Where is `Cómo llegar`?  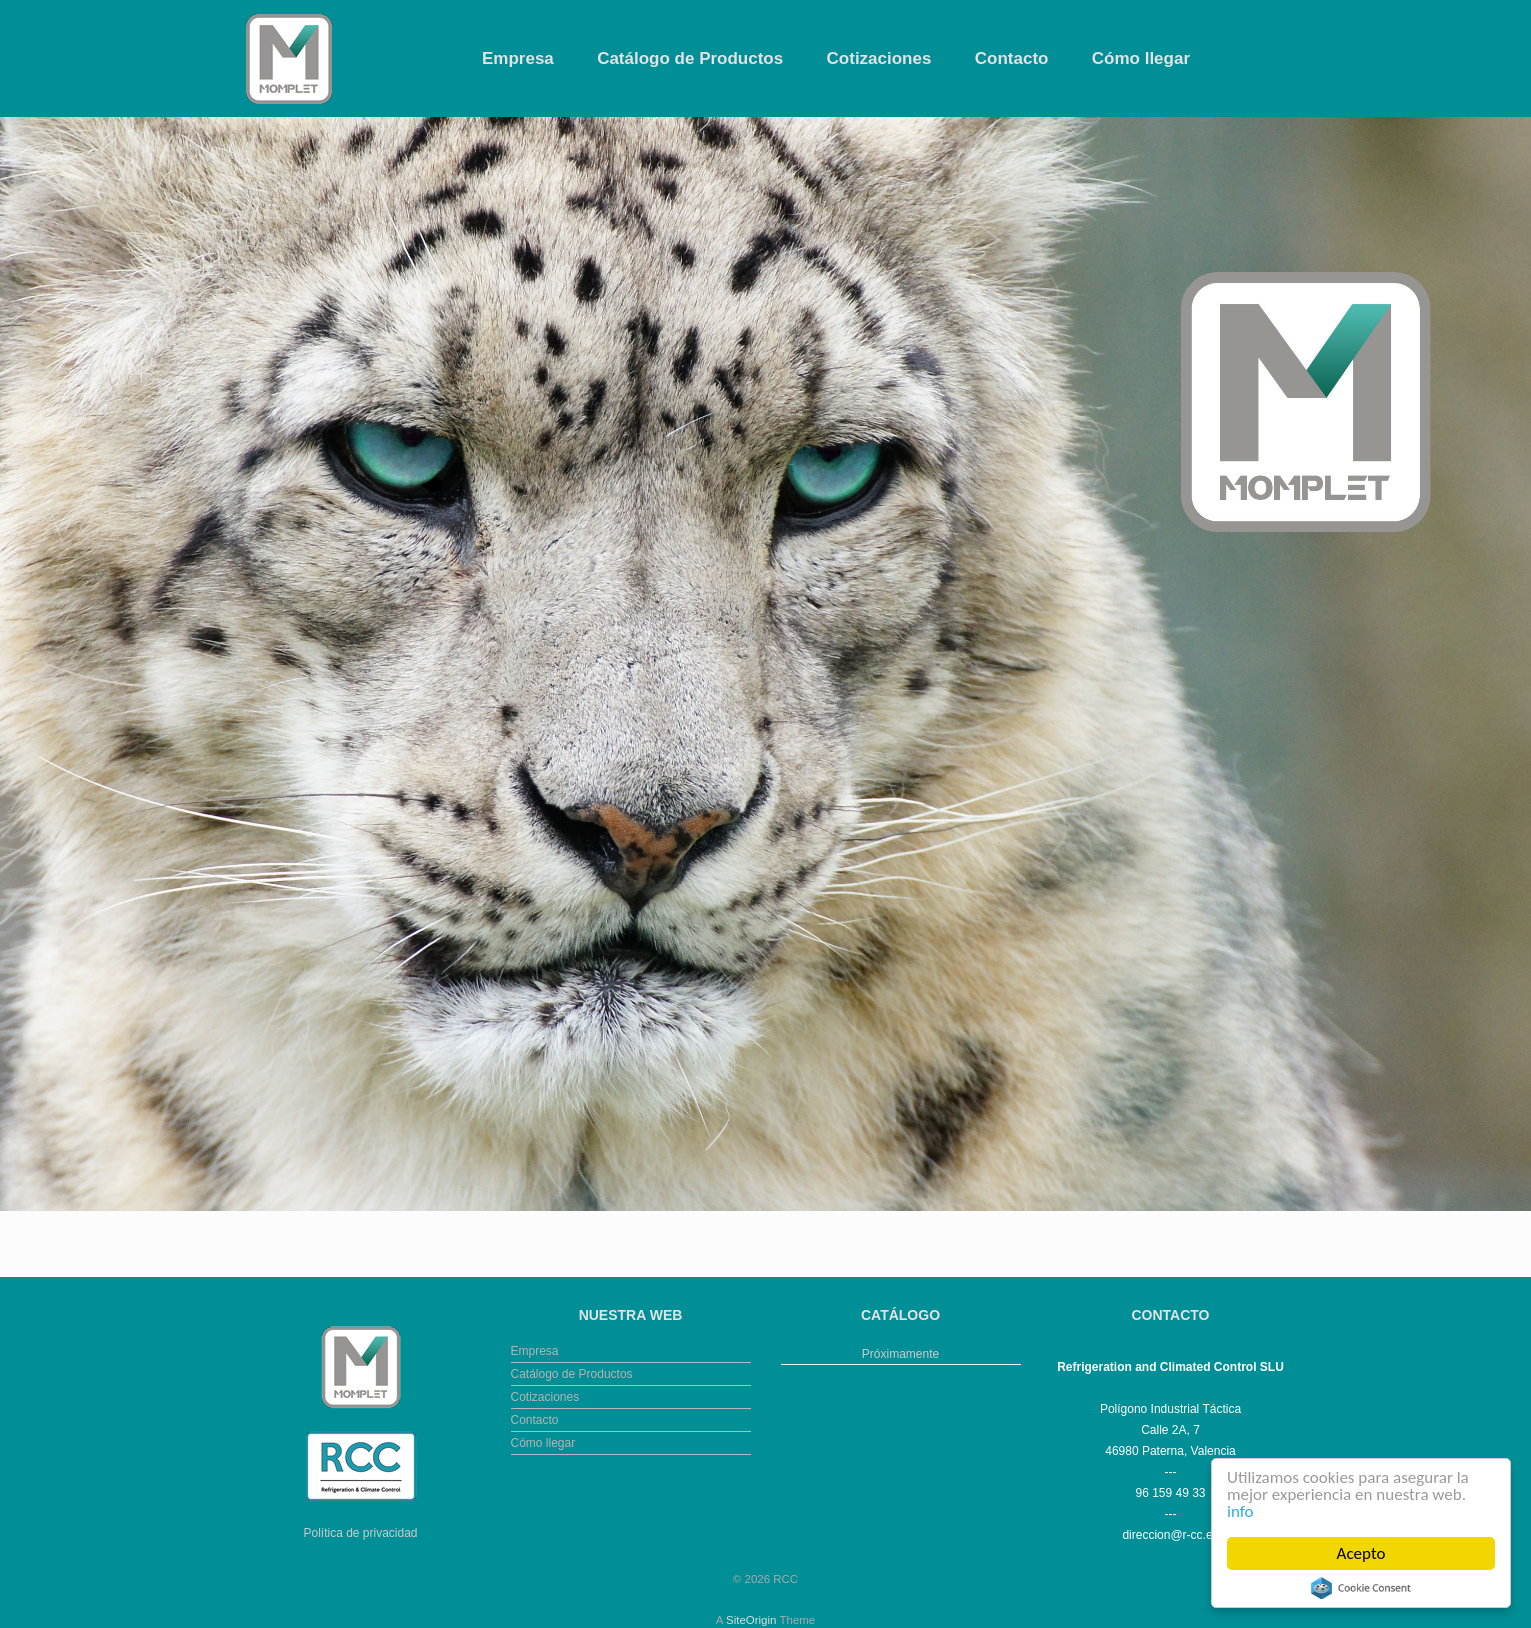 Cómo llegar is located at coordinates (1141, 58).